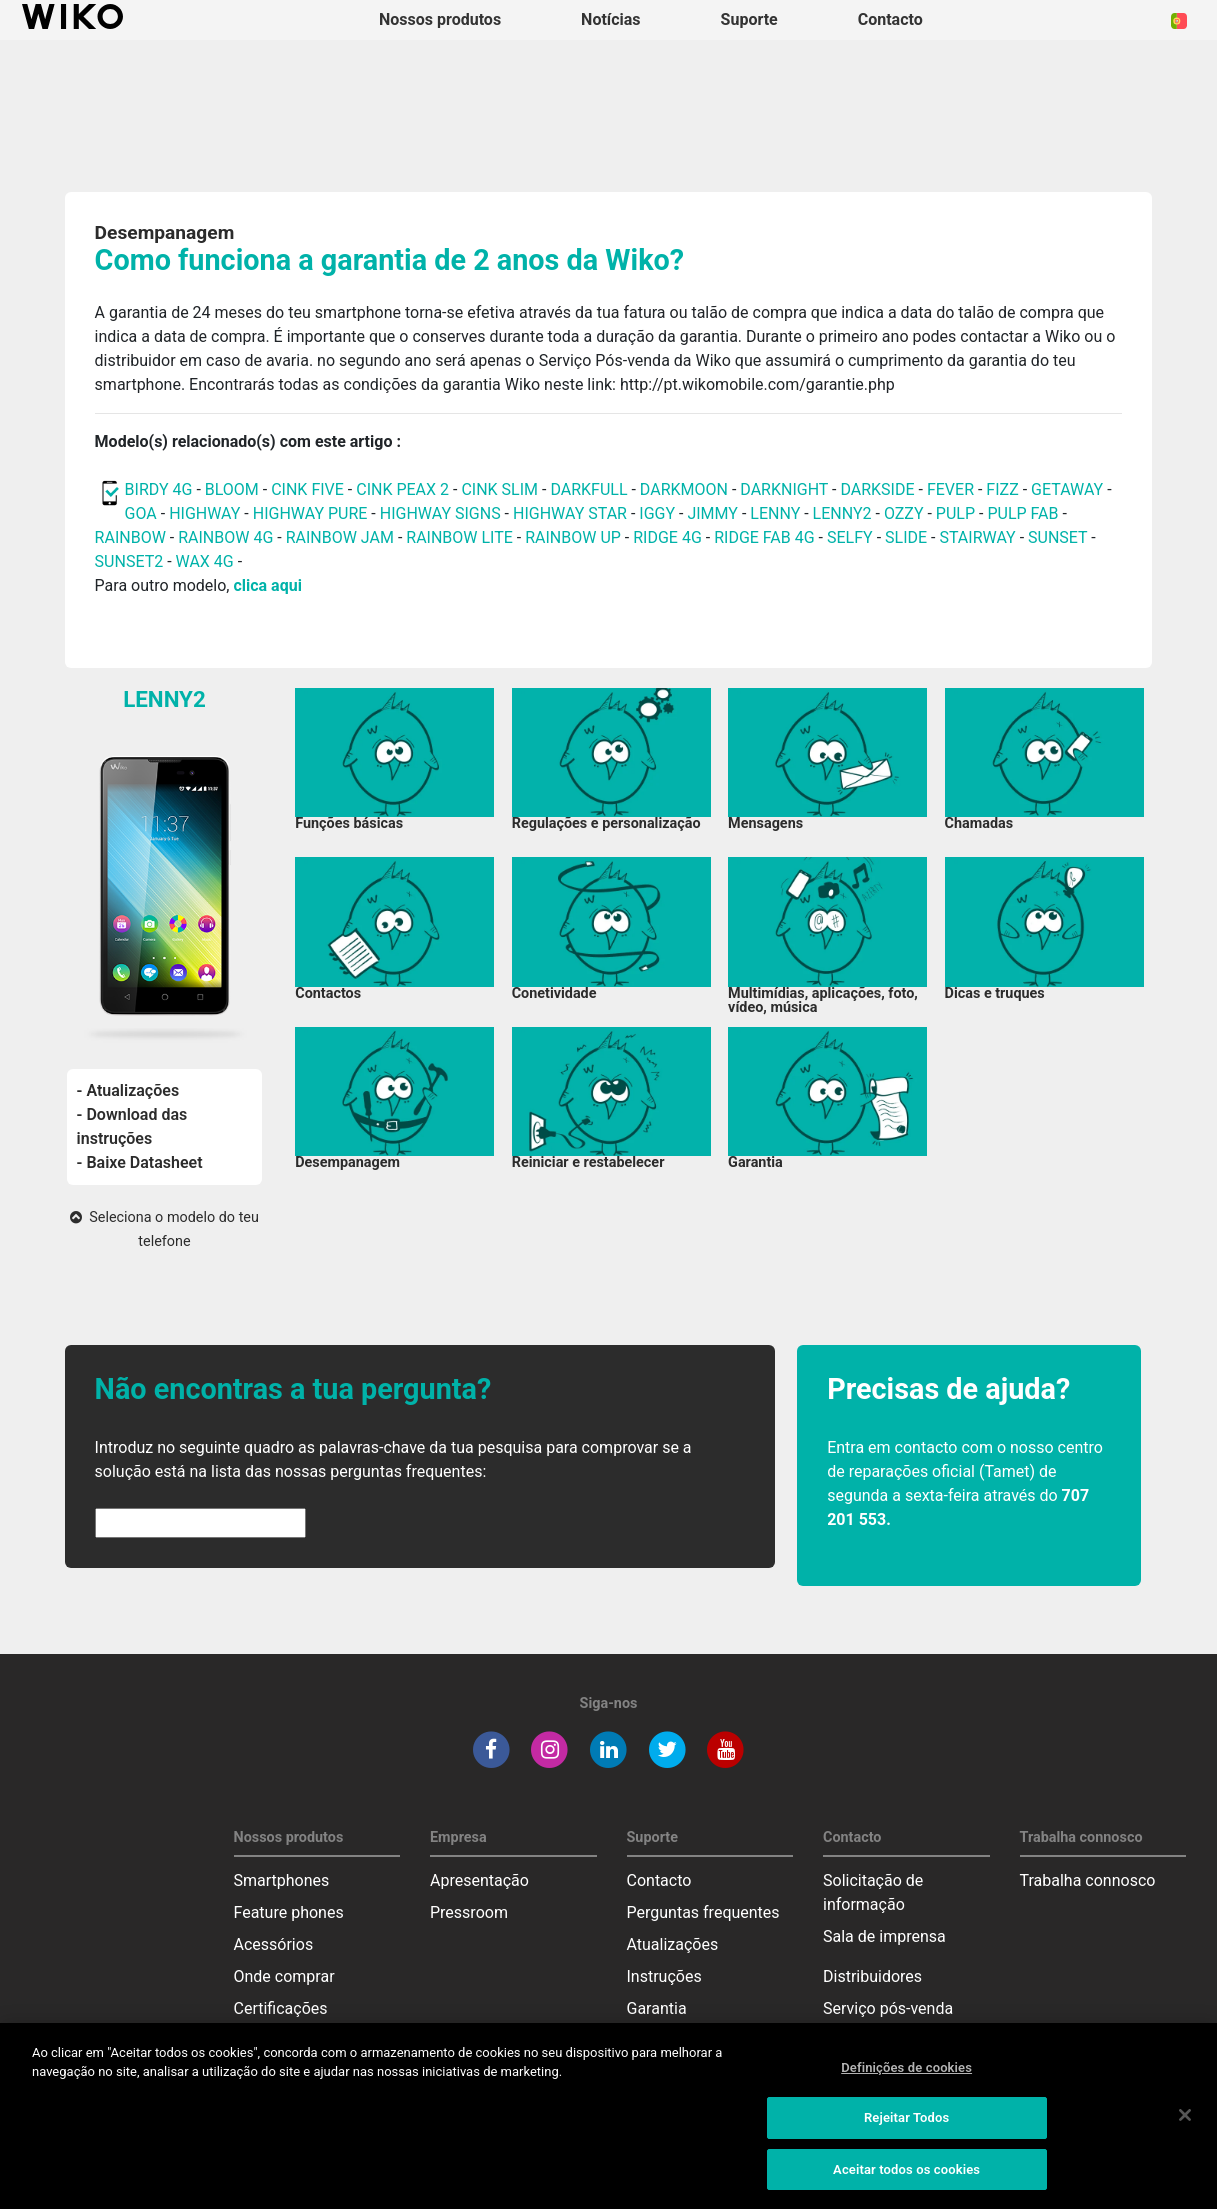  Describe the element at coordinates (664, 1976) in the screenshot. I see `Instruções` at that location.